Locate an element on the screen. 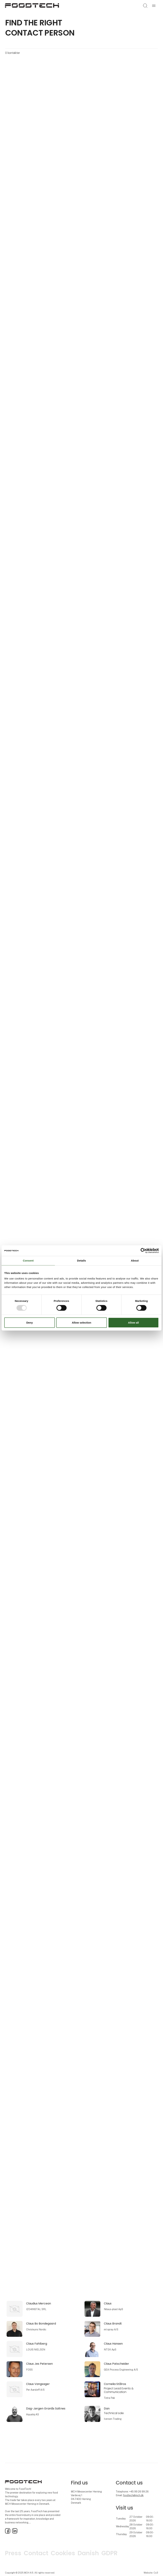 The height and width of the screenshot is (2576, 163). Allow selection is located at coordinates (81, 1322).